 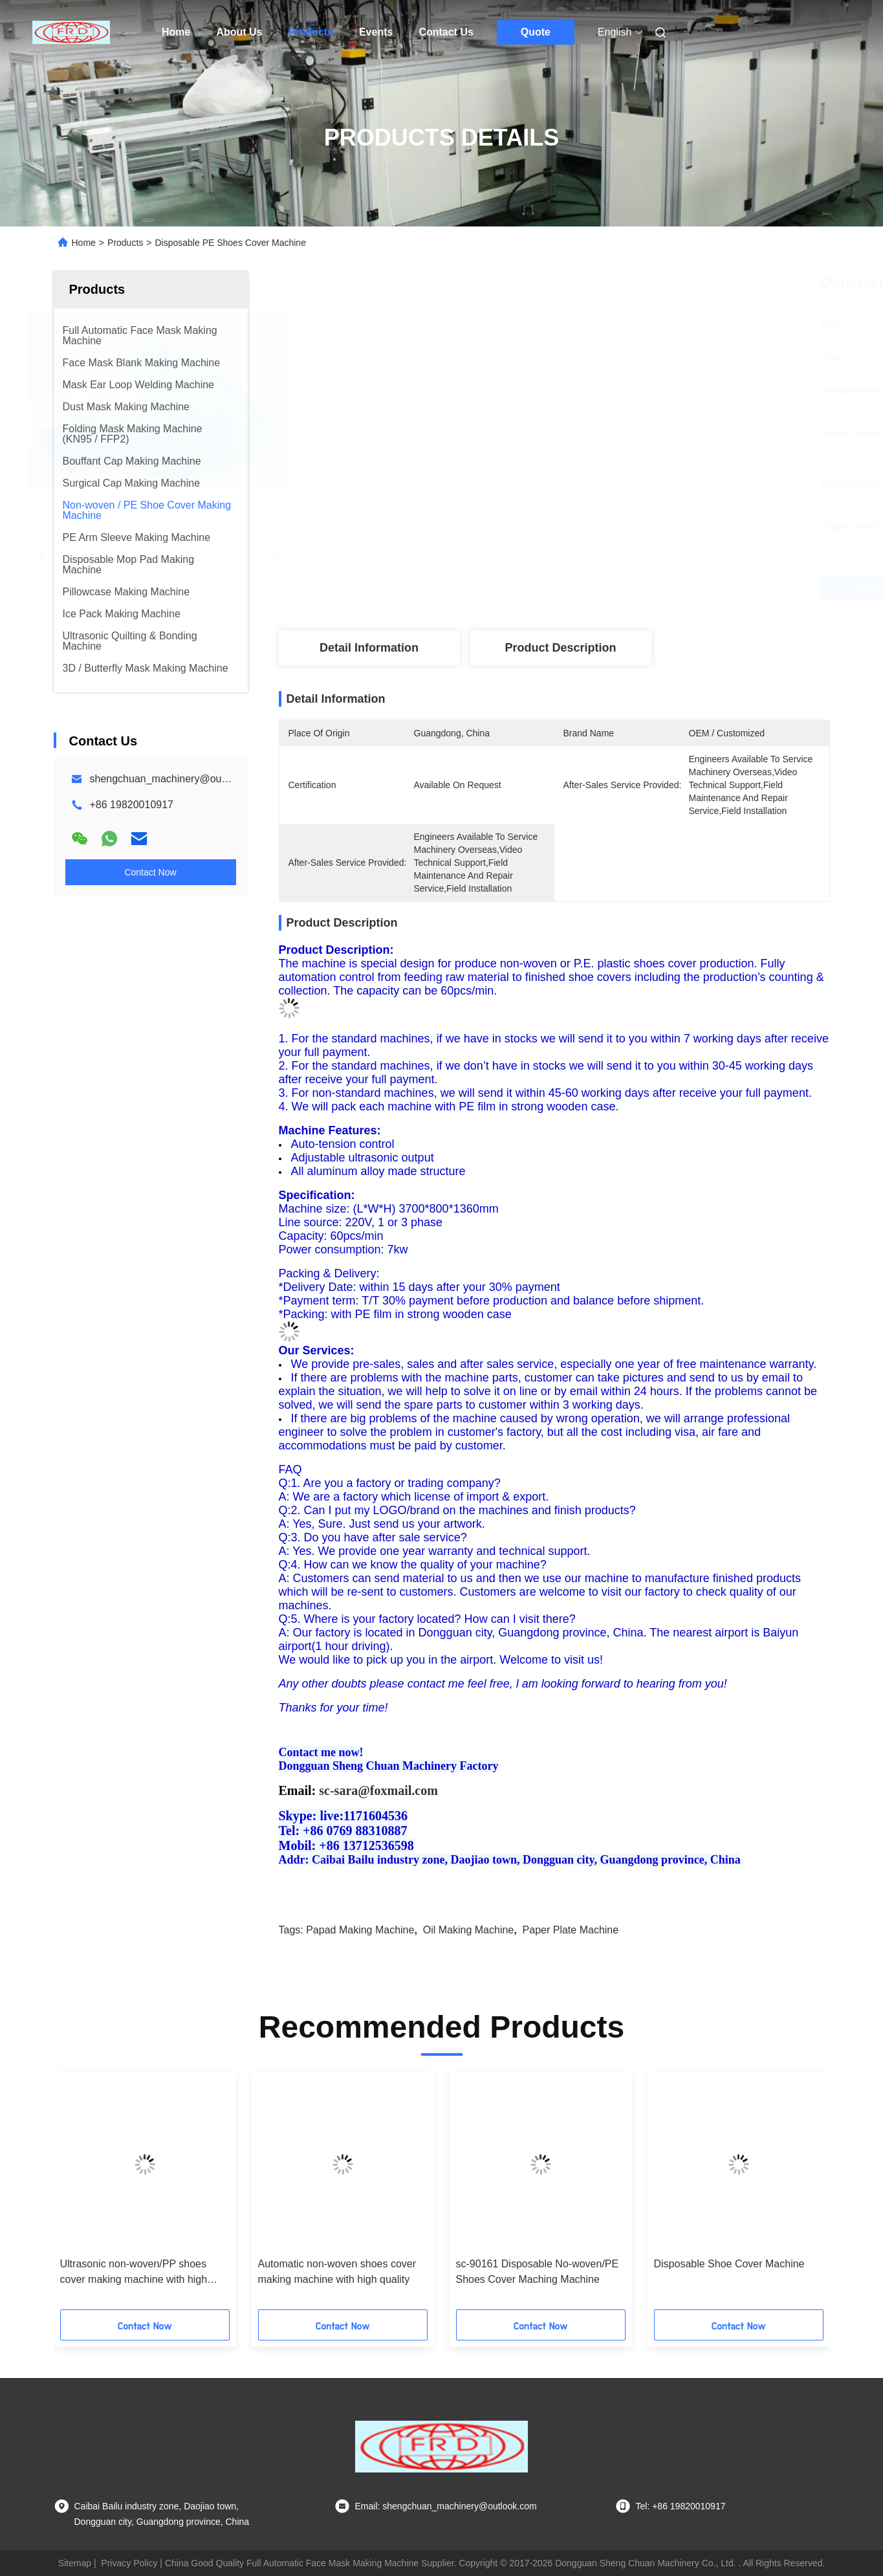 What do you see at coordinates (360, 1929) in the screenshot?
I see `papad making machine` at bounding box center [360, 1929].